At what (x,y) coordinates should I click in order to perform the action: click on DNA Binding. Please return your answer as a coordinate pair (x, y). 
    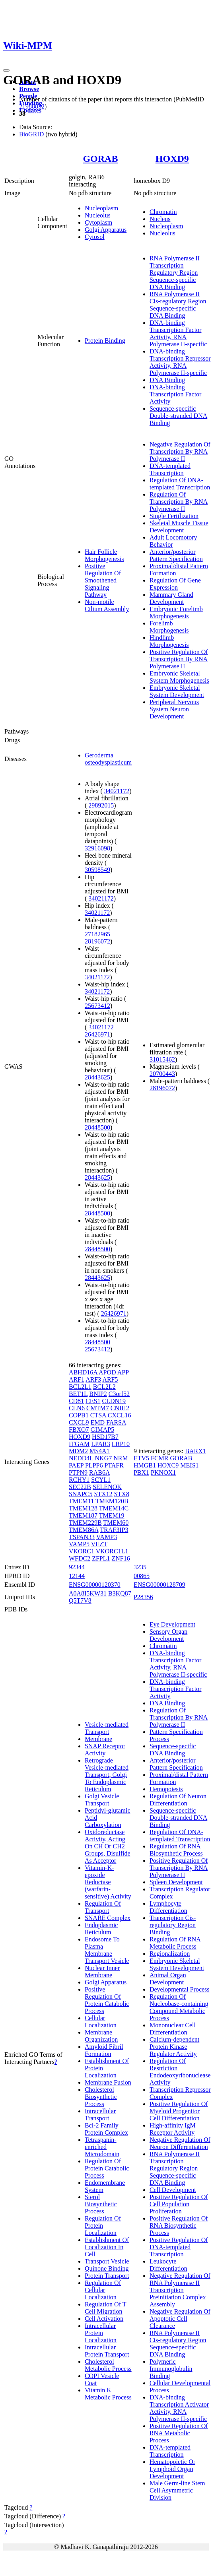
    Looking at the image, I should click on (167, 380).